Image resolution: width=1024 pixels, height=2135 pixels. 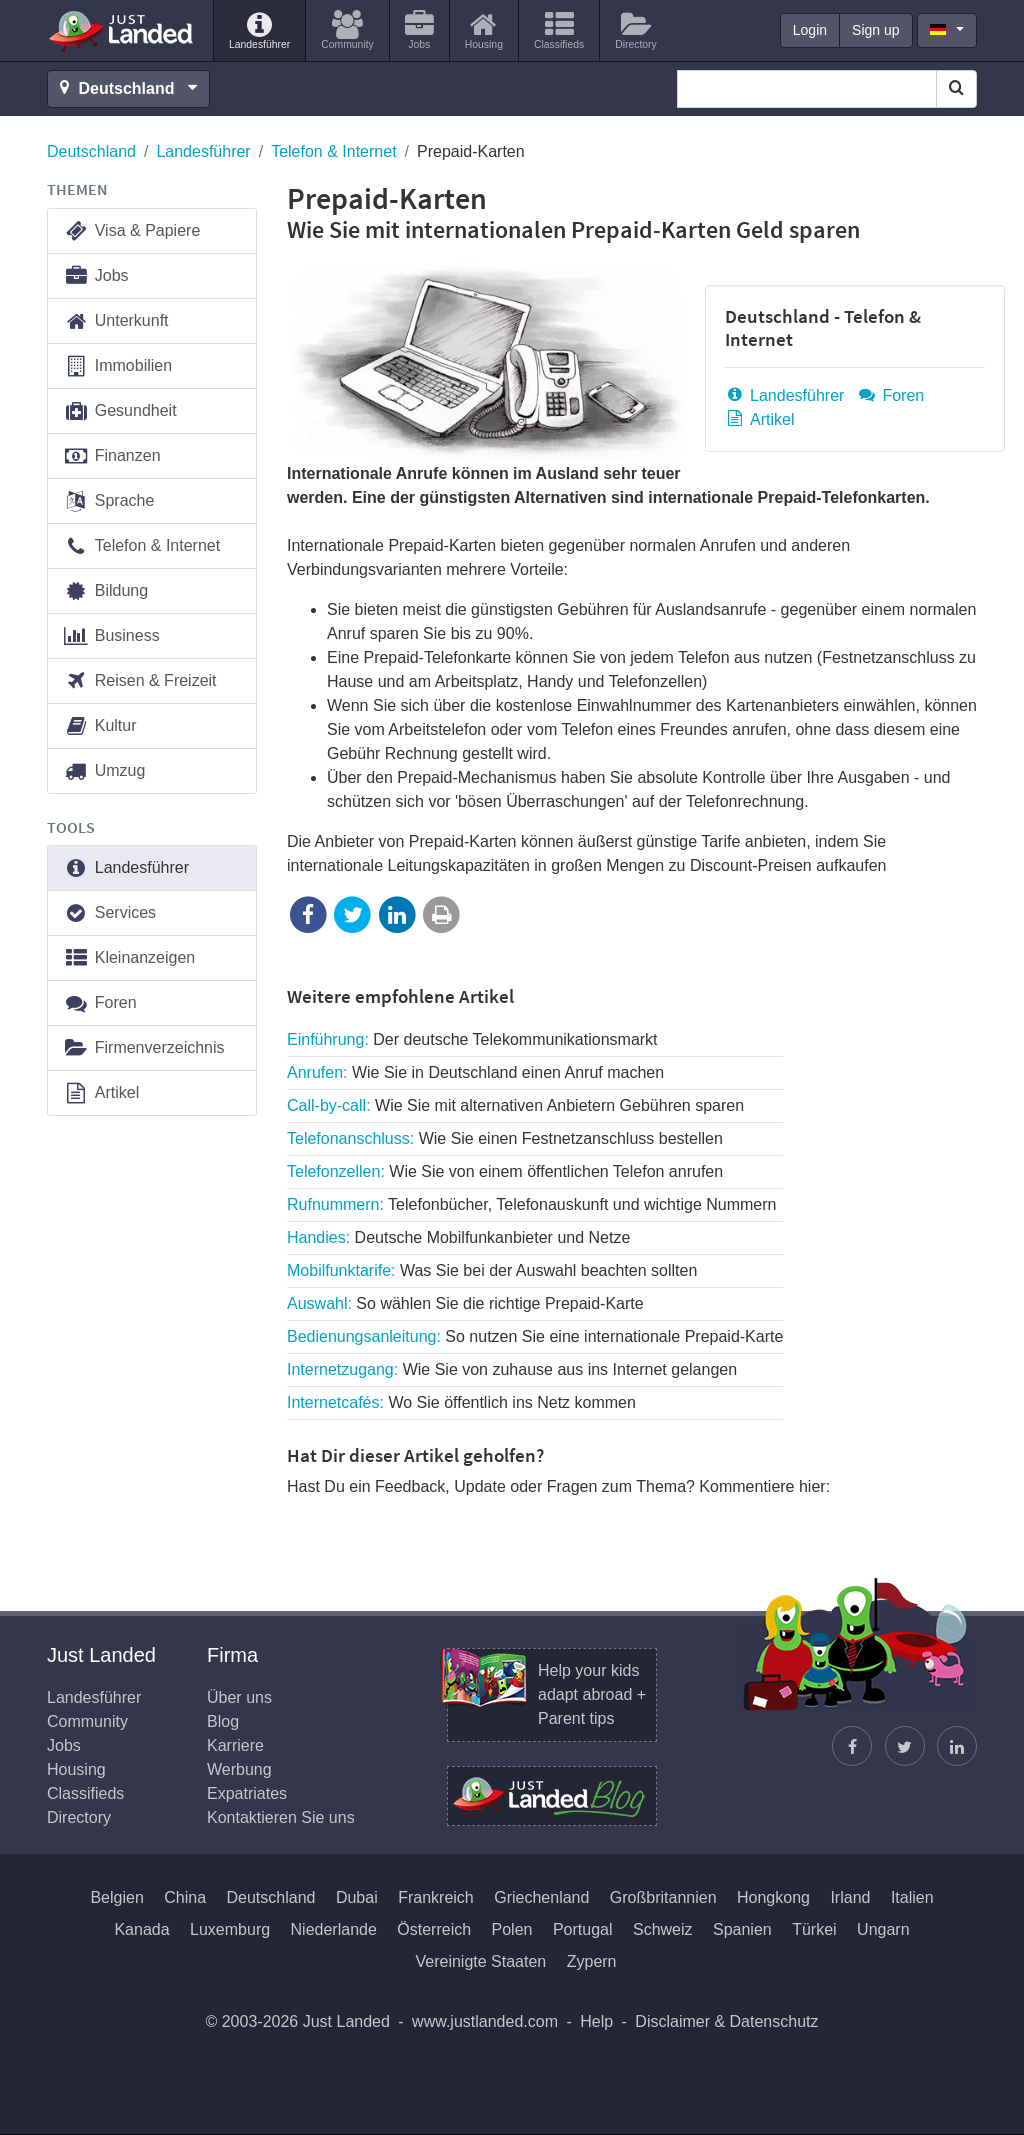 What do you see at coordinates (592, 1961) in the screenshot?
I see `Zypern` at bounding box center [592, 1961].